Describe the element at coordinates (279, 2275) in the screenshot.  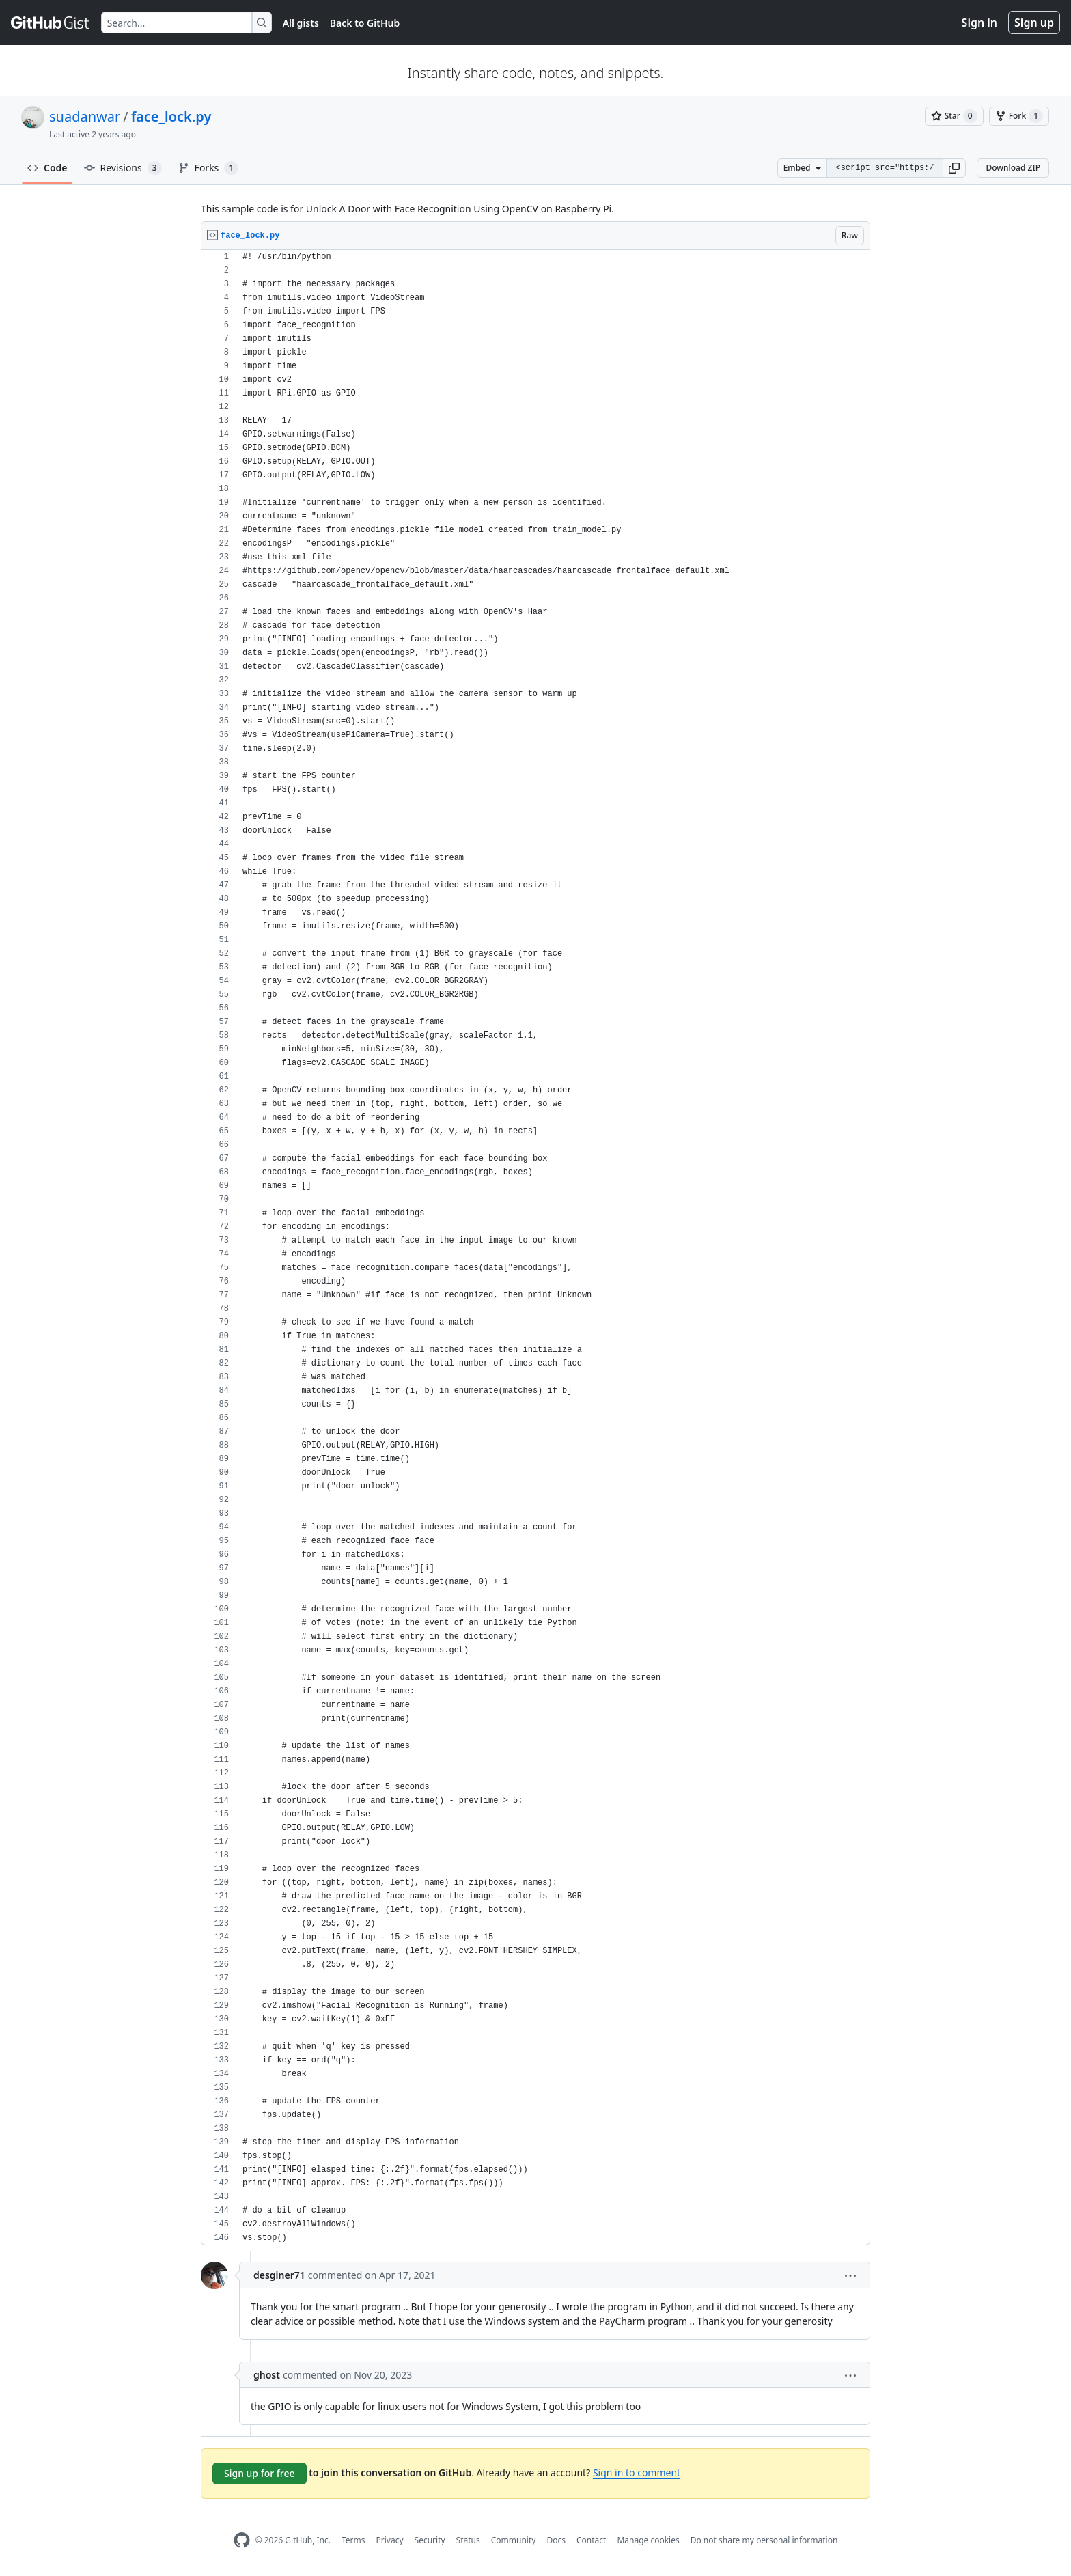
I see `desginer71` at that location.